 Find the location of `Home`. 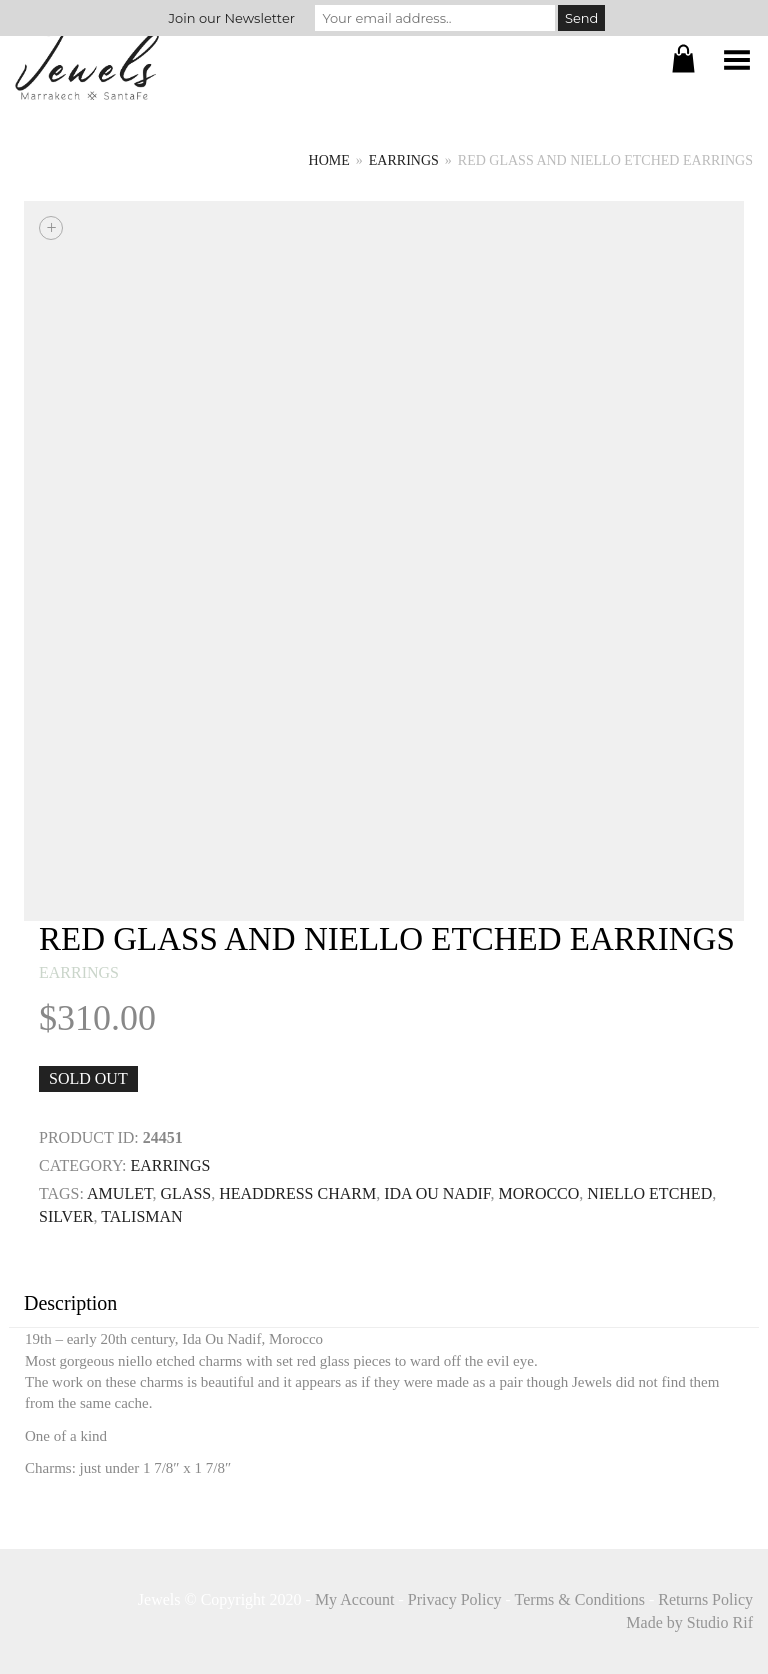

Home is located at coordinates (329, 160).